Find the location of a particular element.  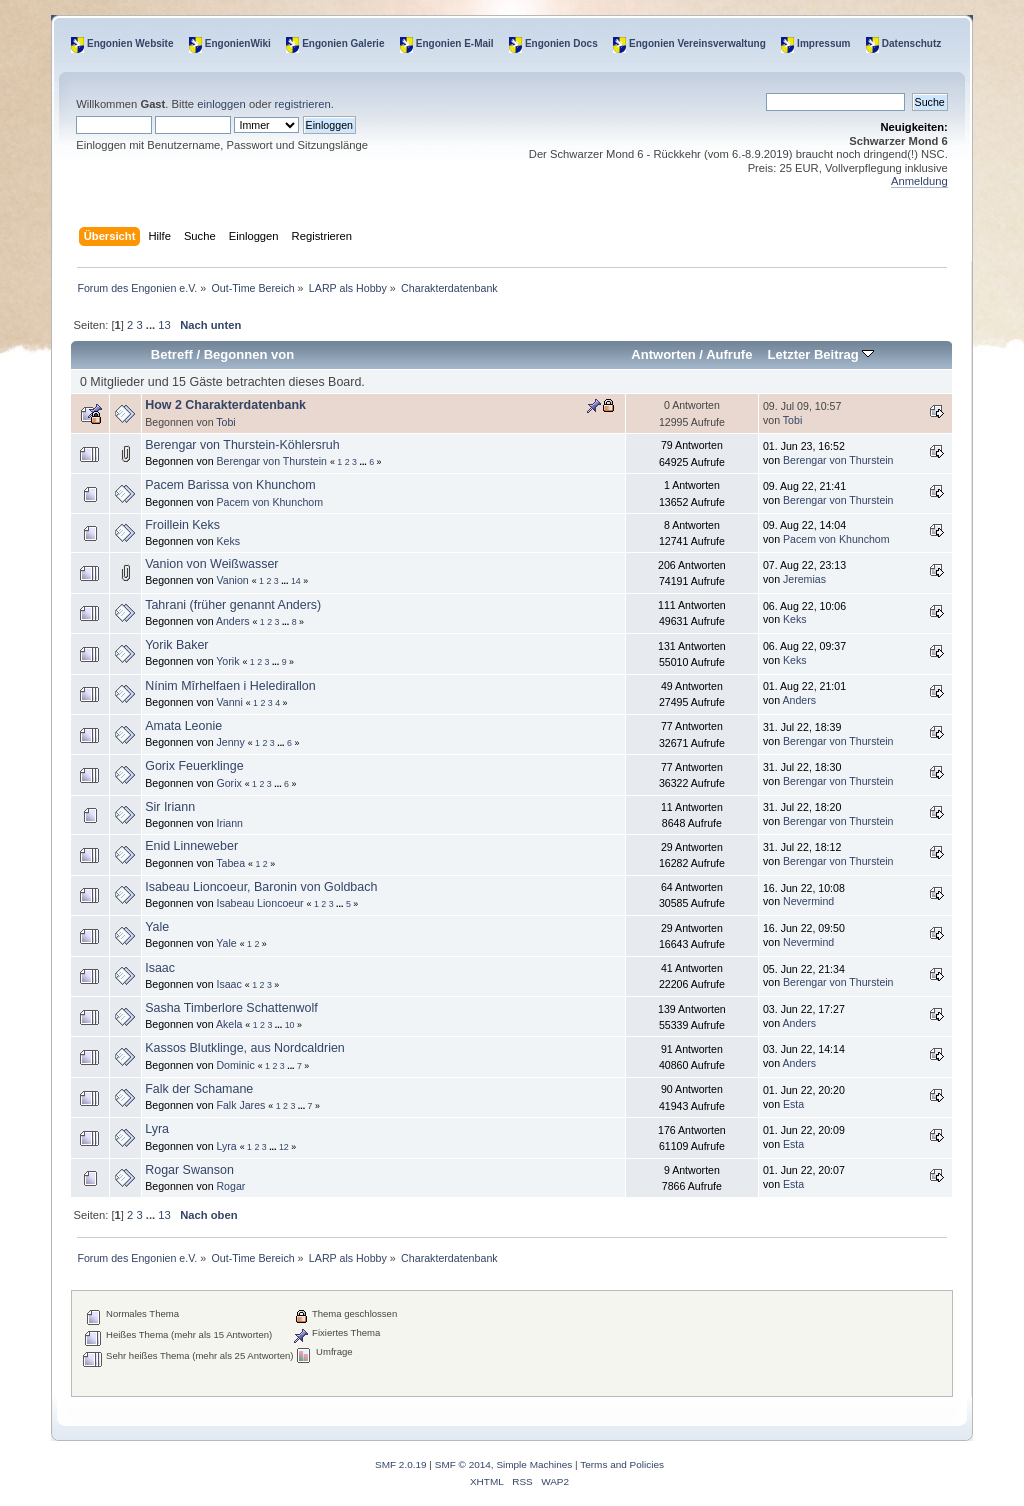

Rogar is located at coordinates (230, 1186).